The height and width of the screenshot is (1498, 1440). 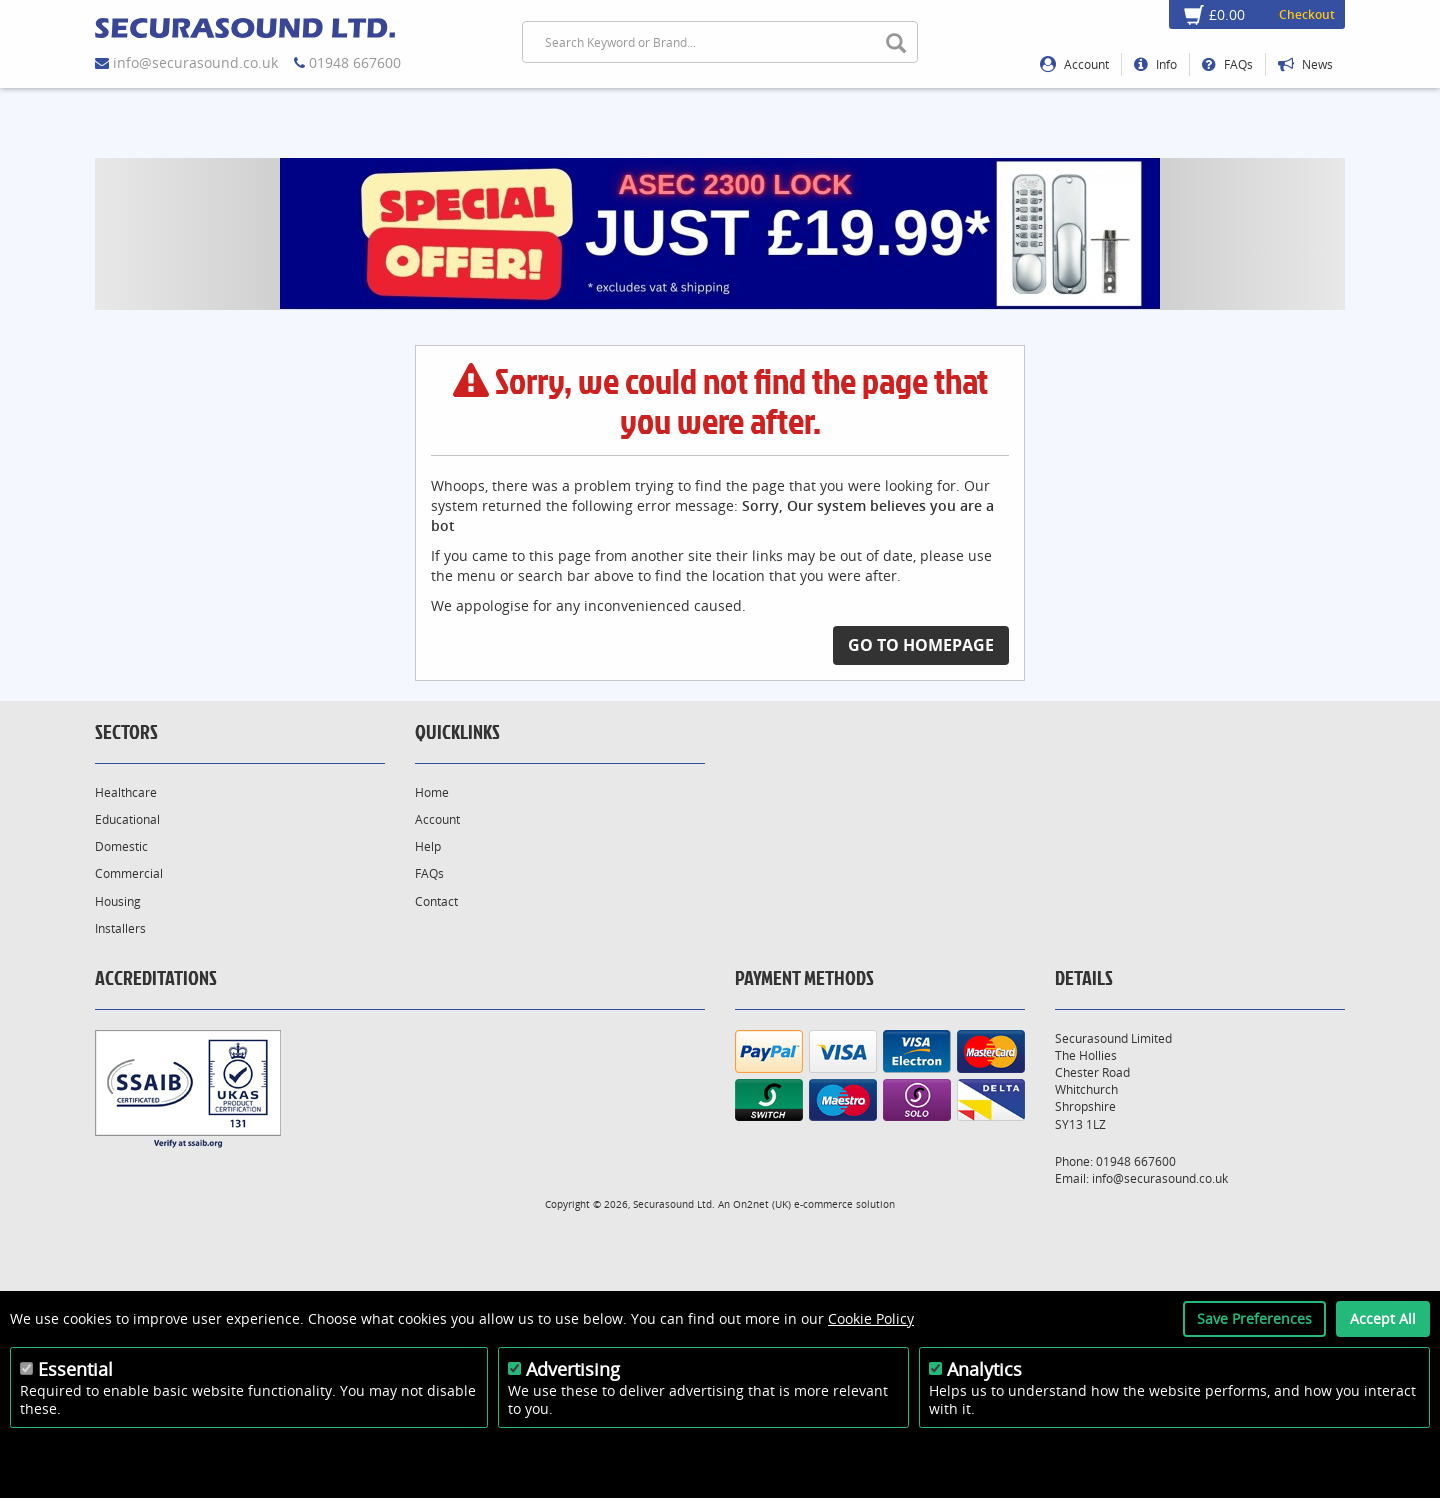 What do you see at coordinates (428, 846) in the screenshot?
I see `Help` at bounding box center [428, 846].